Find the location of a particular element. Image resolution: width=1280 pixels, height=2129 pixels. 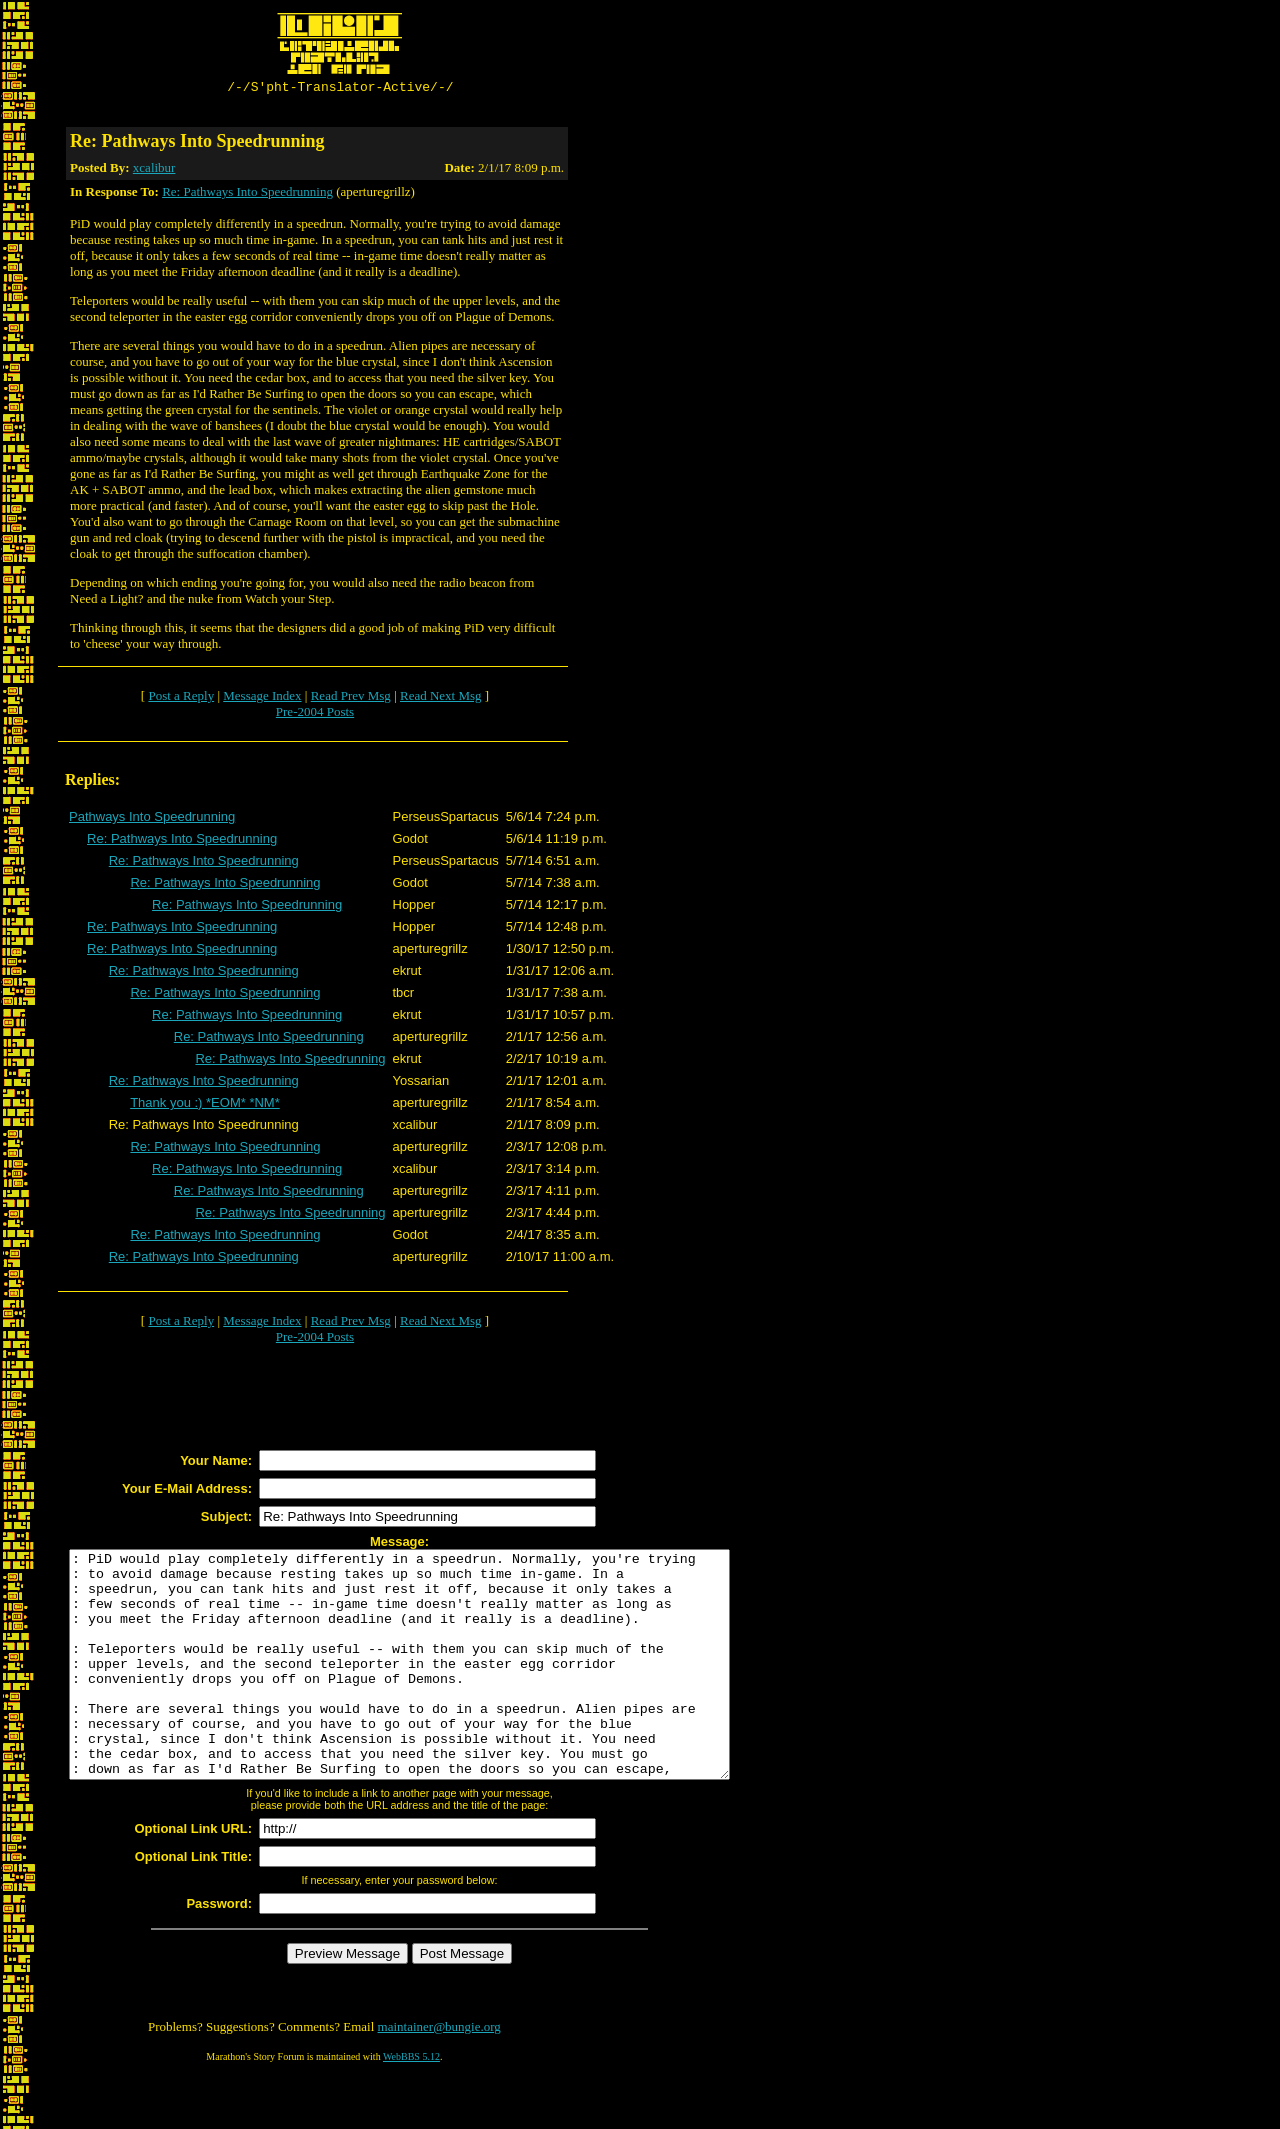

Read Prev Msg is located at coordinates (351, 698).